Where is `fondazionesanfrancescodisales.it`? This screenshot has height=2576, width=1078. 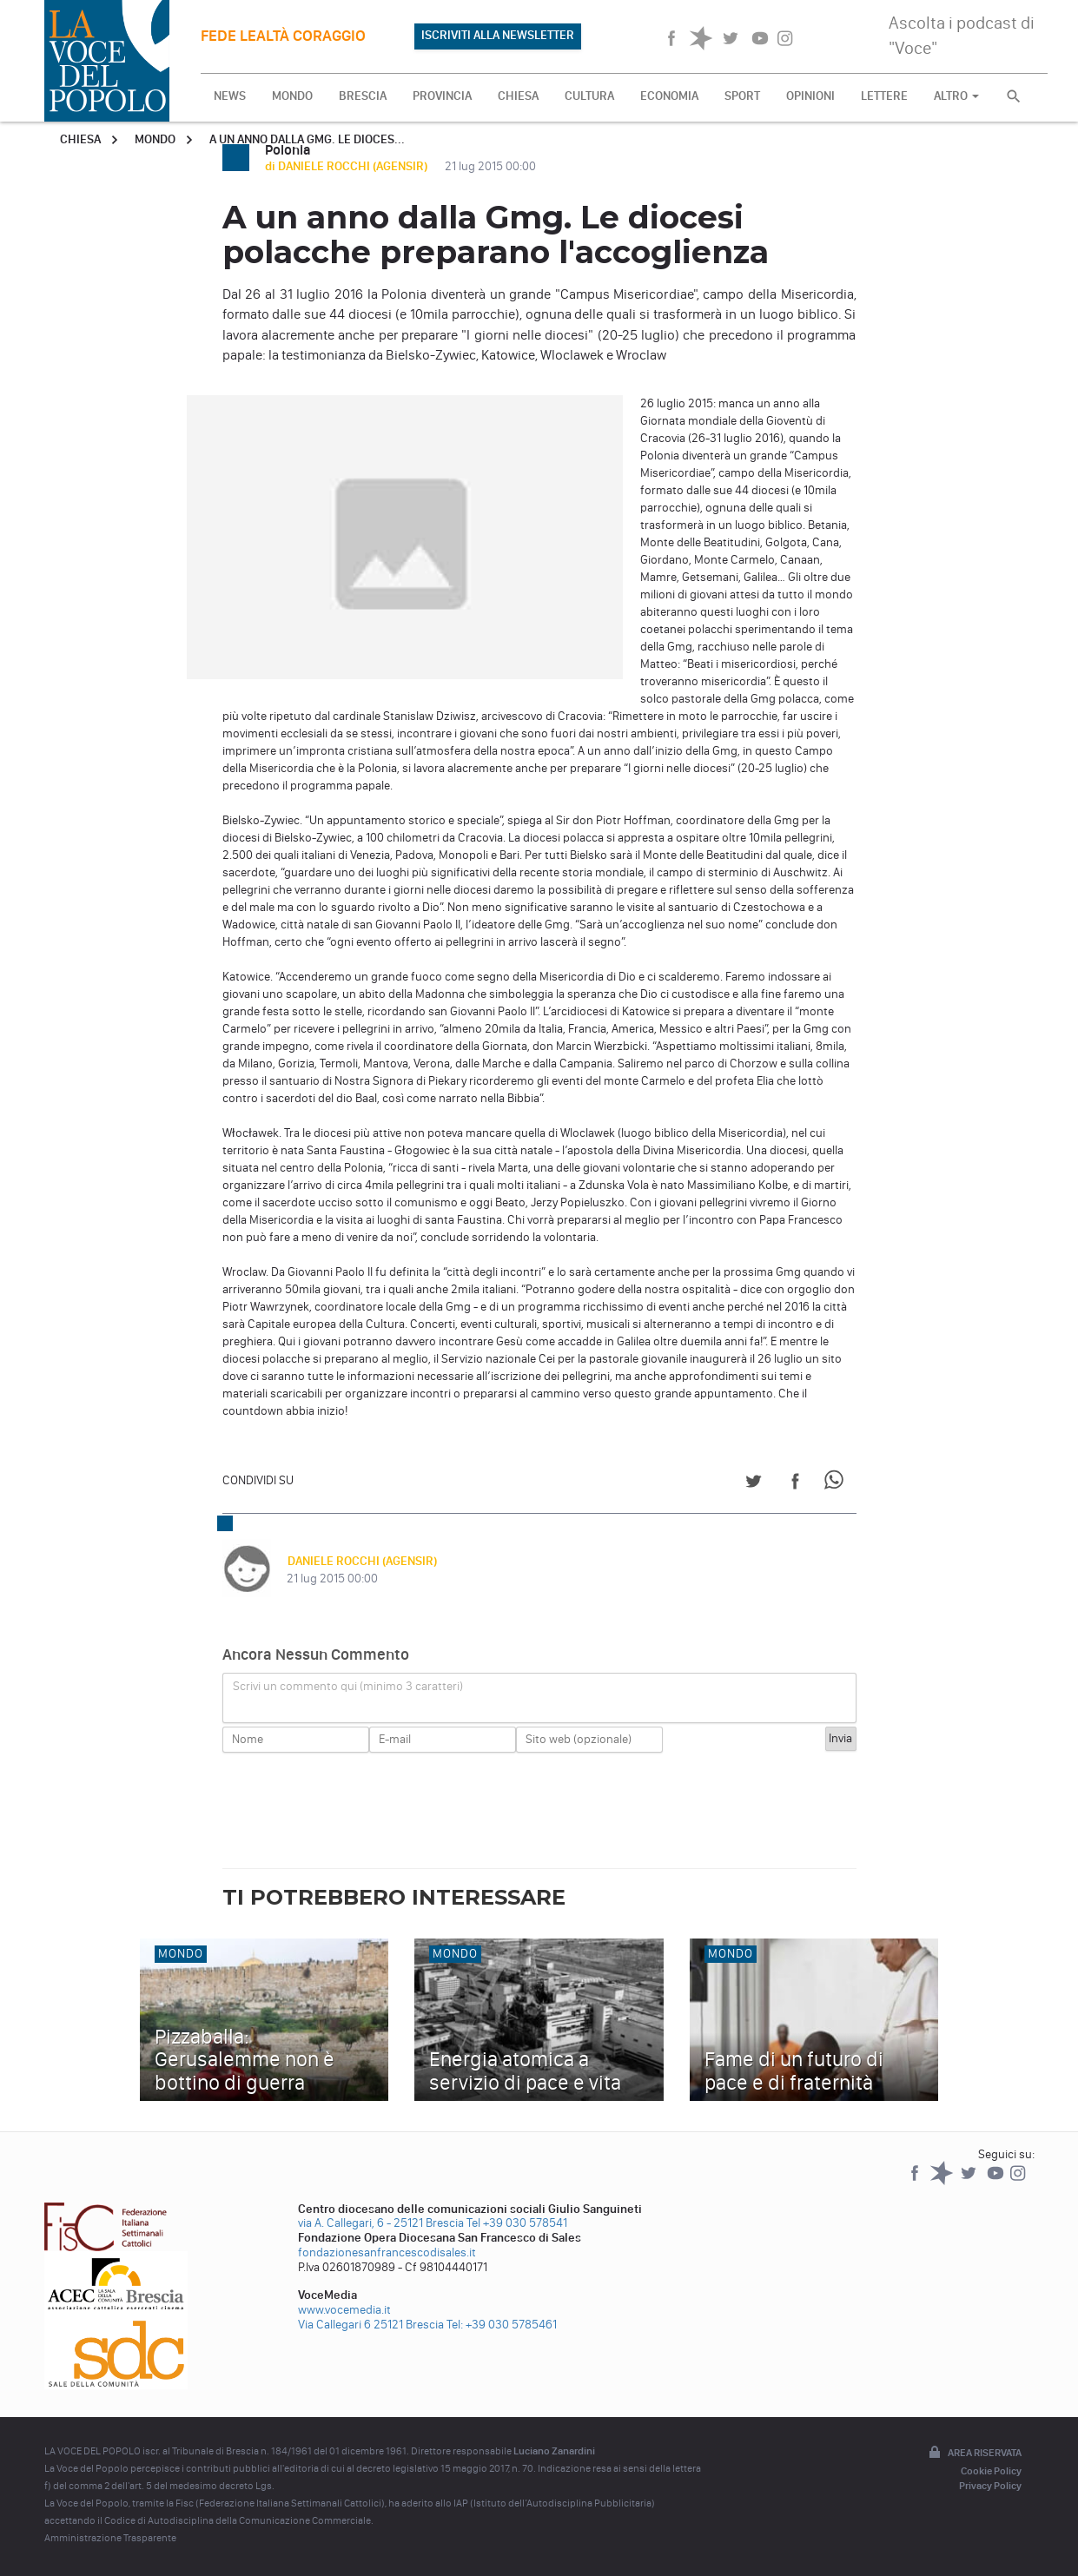 fondazionesanfrancescodisales.it is located at coordinates (387, 2252).